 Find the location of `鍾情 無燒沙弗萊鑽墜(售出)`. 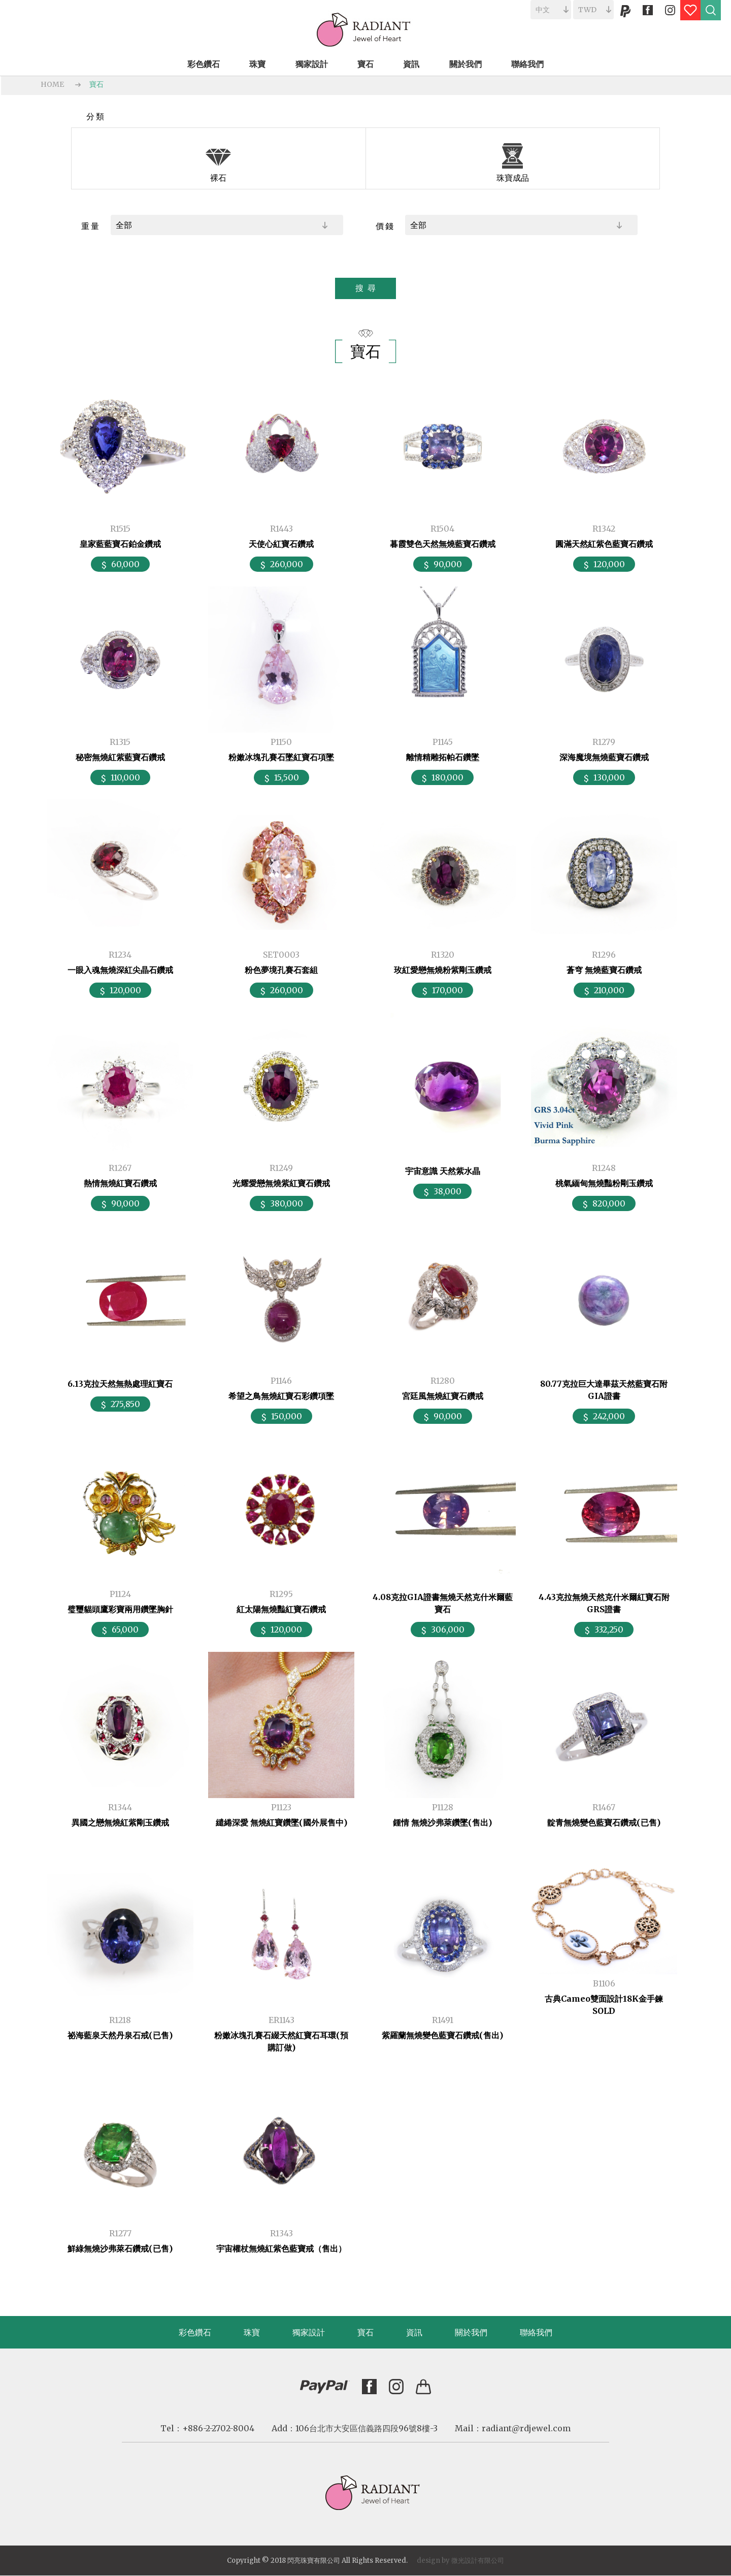

鍾情 無燒沙弗萊鑽墜(售出) is located at coordinates (442, 1822).